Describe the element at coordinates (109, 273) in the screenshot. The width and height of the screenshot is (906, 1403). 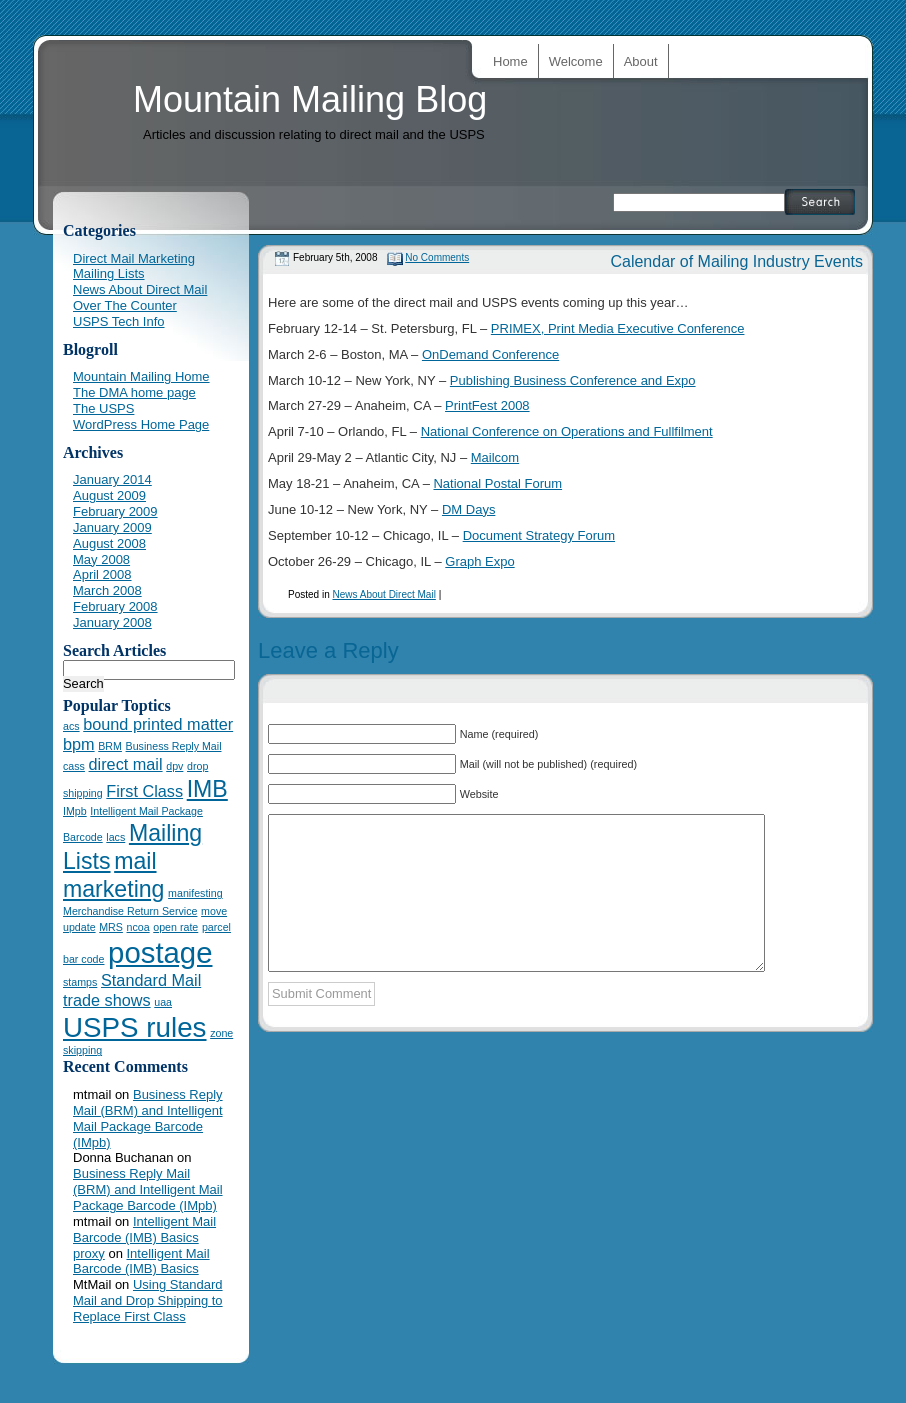
I see `Mailing Lists` at that location.